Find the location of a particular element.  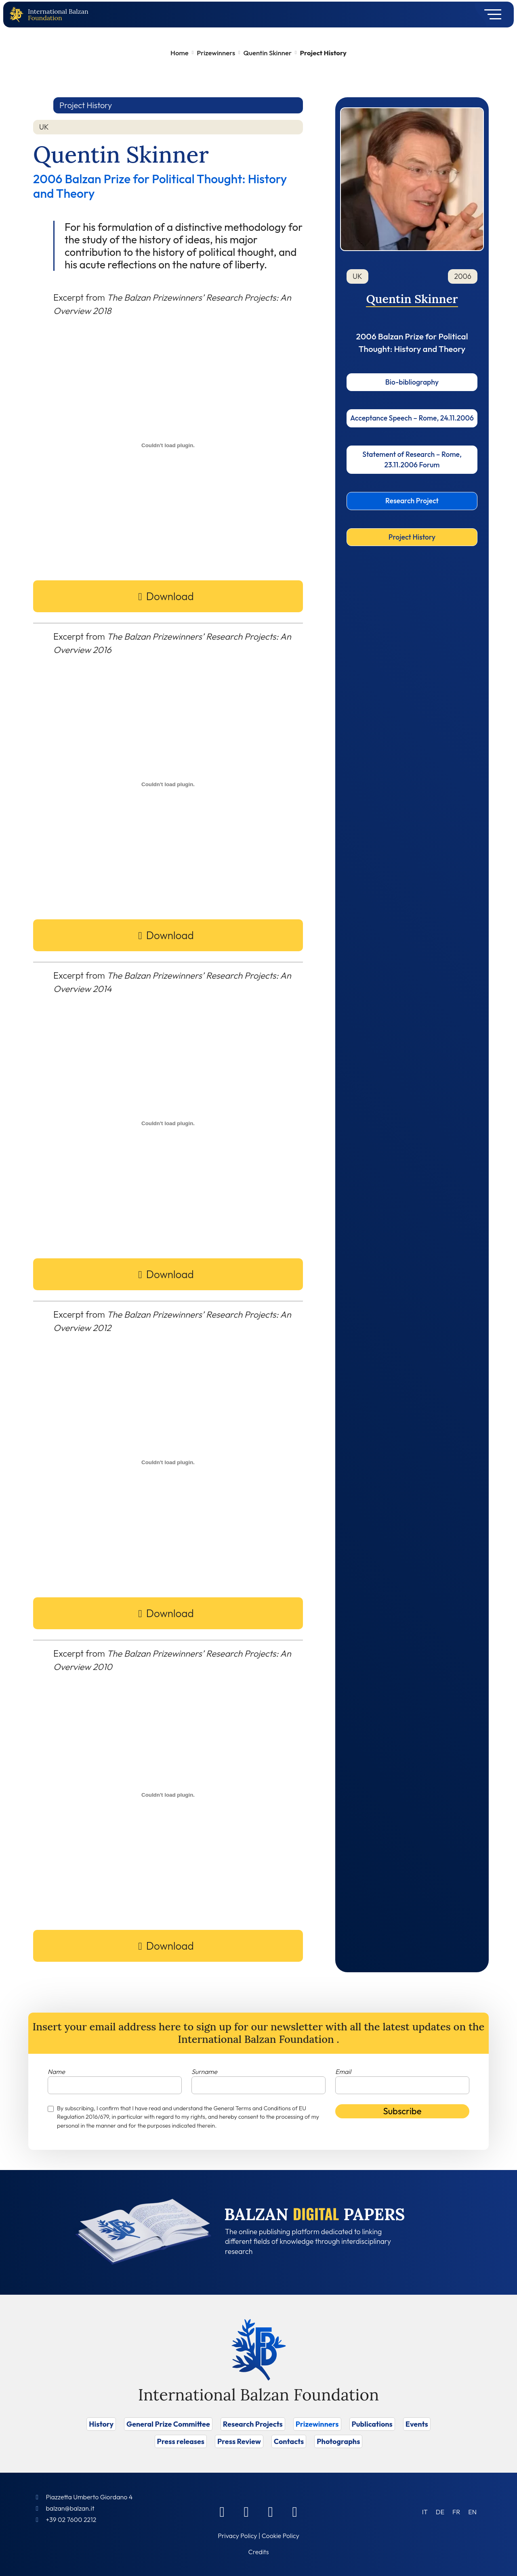

Research Projects [Vai a Research Projects] is located at coordinates (253, 2424).